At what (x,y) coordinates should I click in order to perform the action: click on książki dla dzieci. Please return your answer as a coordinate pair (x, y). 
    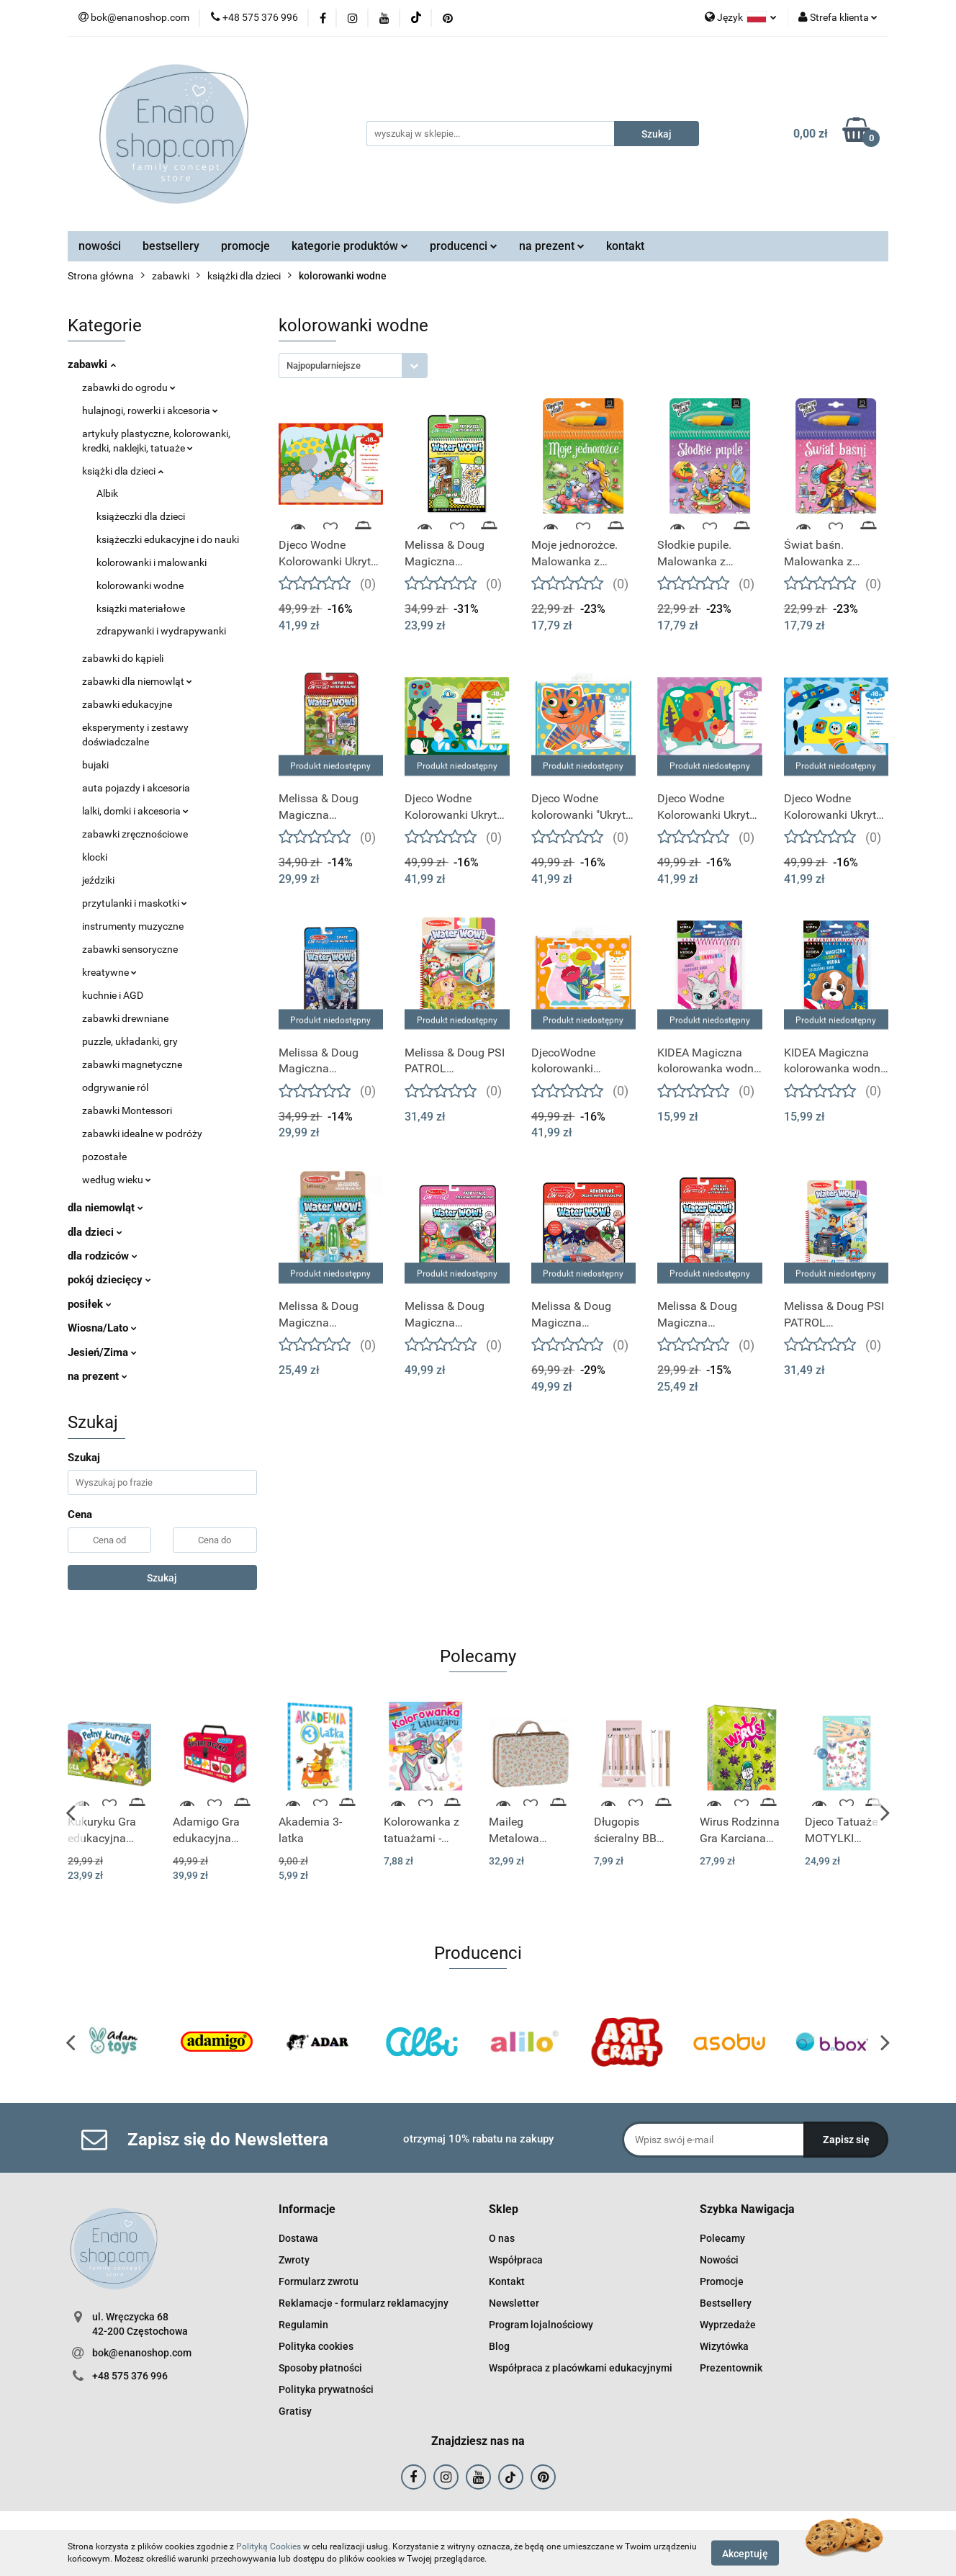
    Looking at the image, I should click on (122, 471).